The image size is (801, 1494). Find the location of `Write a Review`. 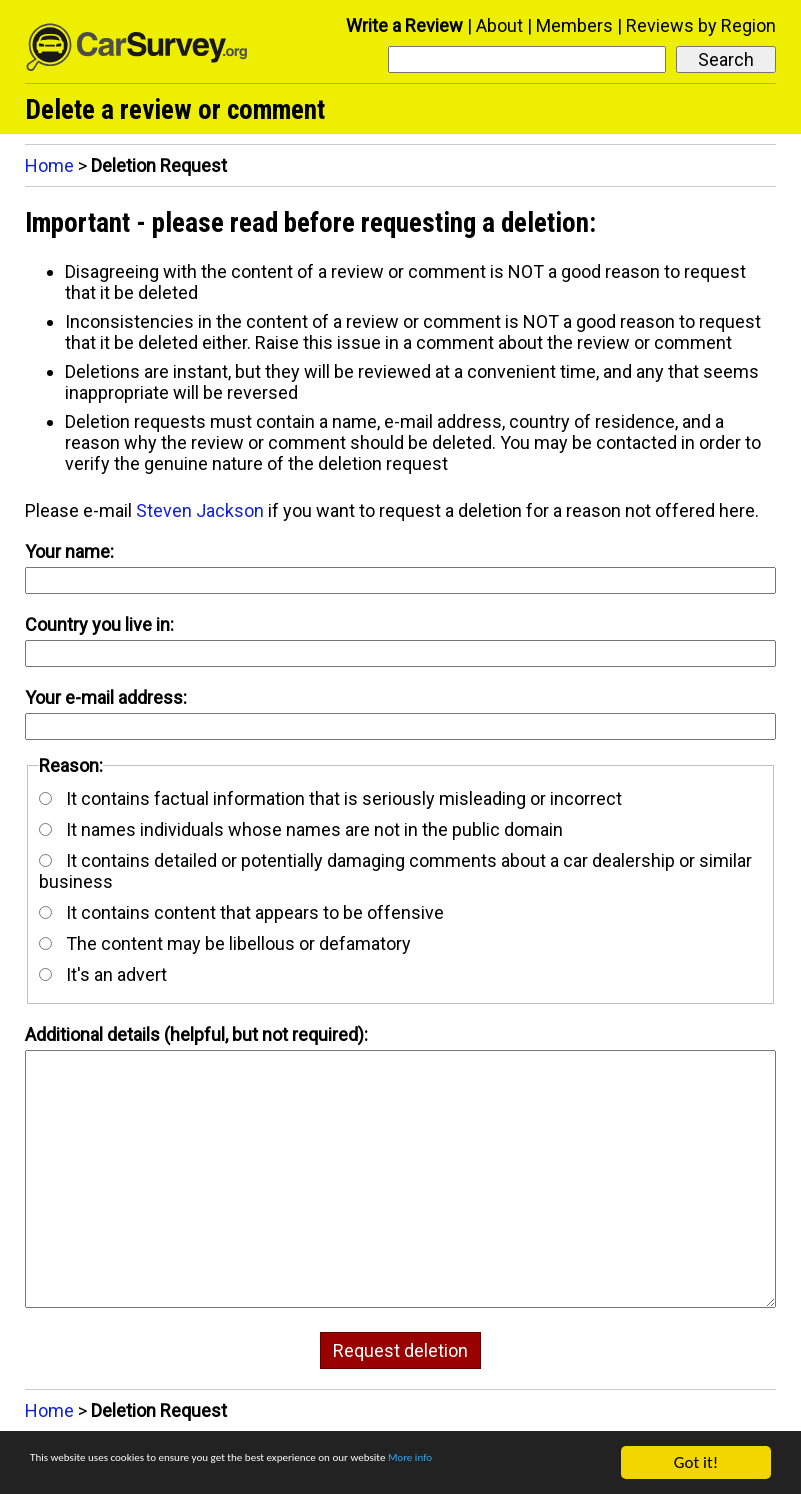

Write a Review is located at coordinates (404, 25).